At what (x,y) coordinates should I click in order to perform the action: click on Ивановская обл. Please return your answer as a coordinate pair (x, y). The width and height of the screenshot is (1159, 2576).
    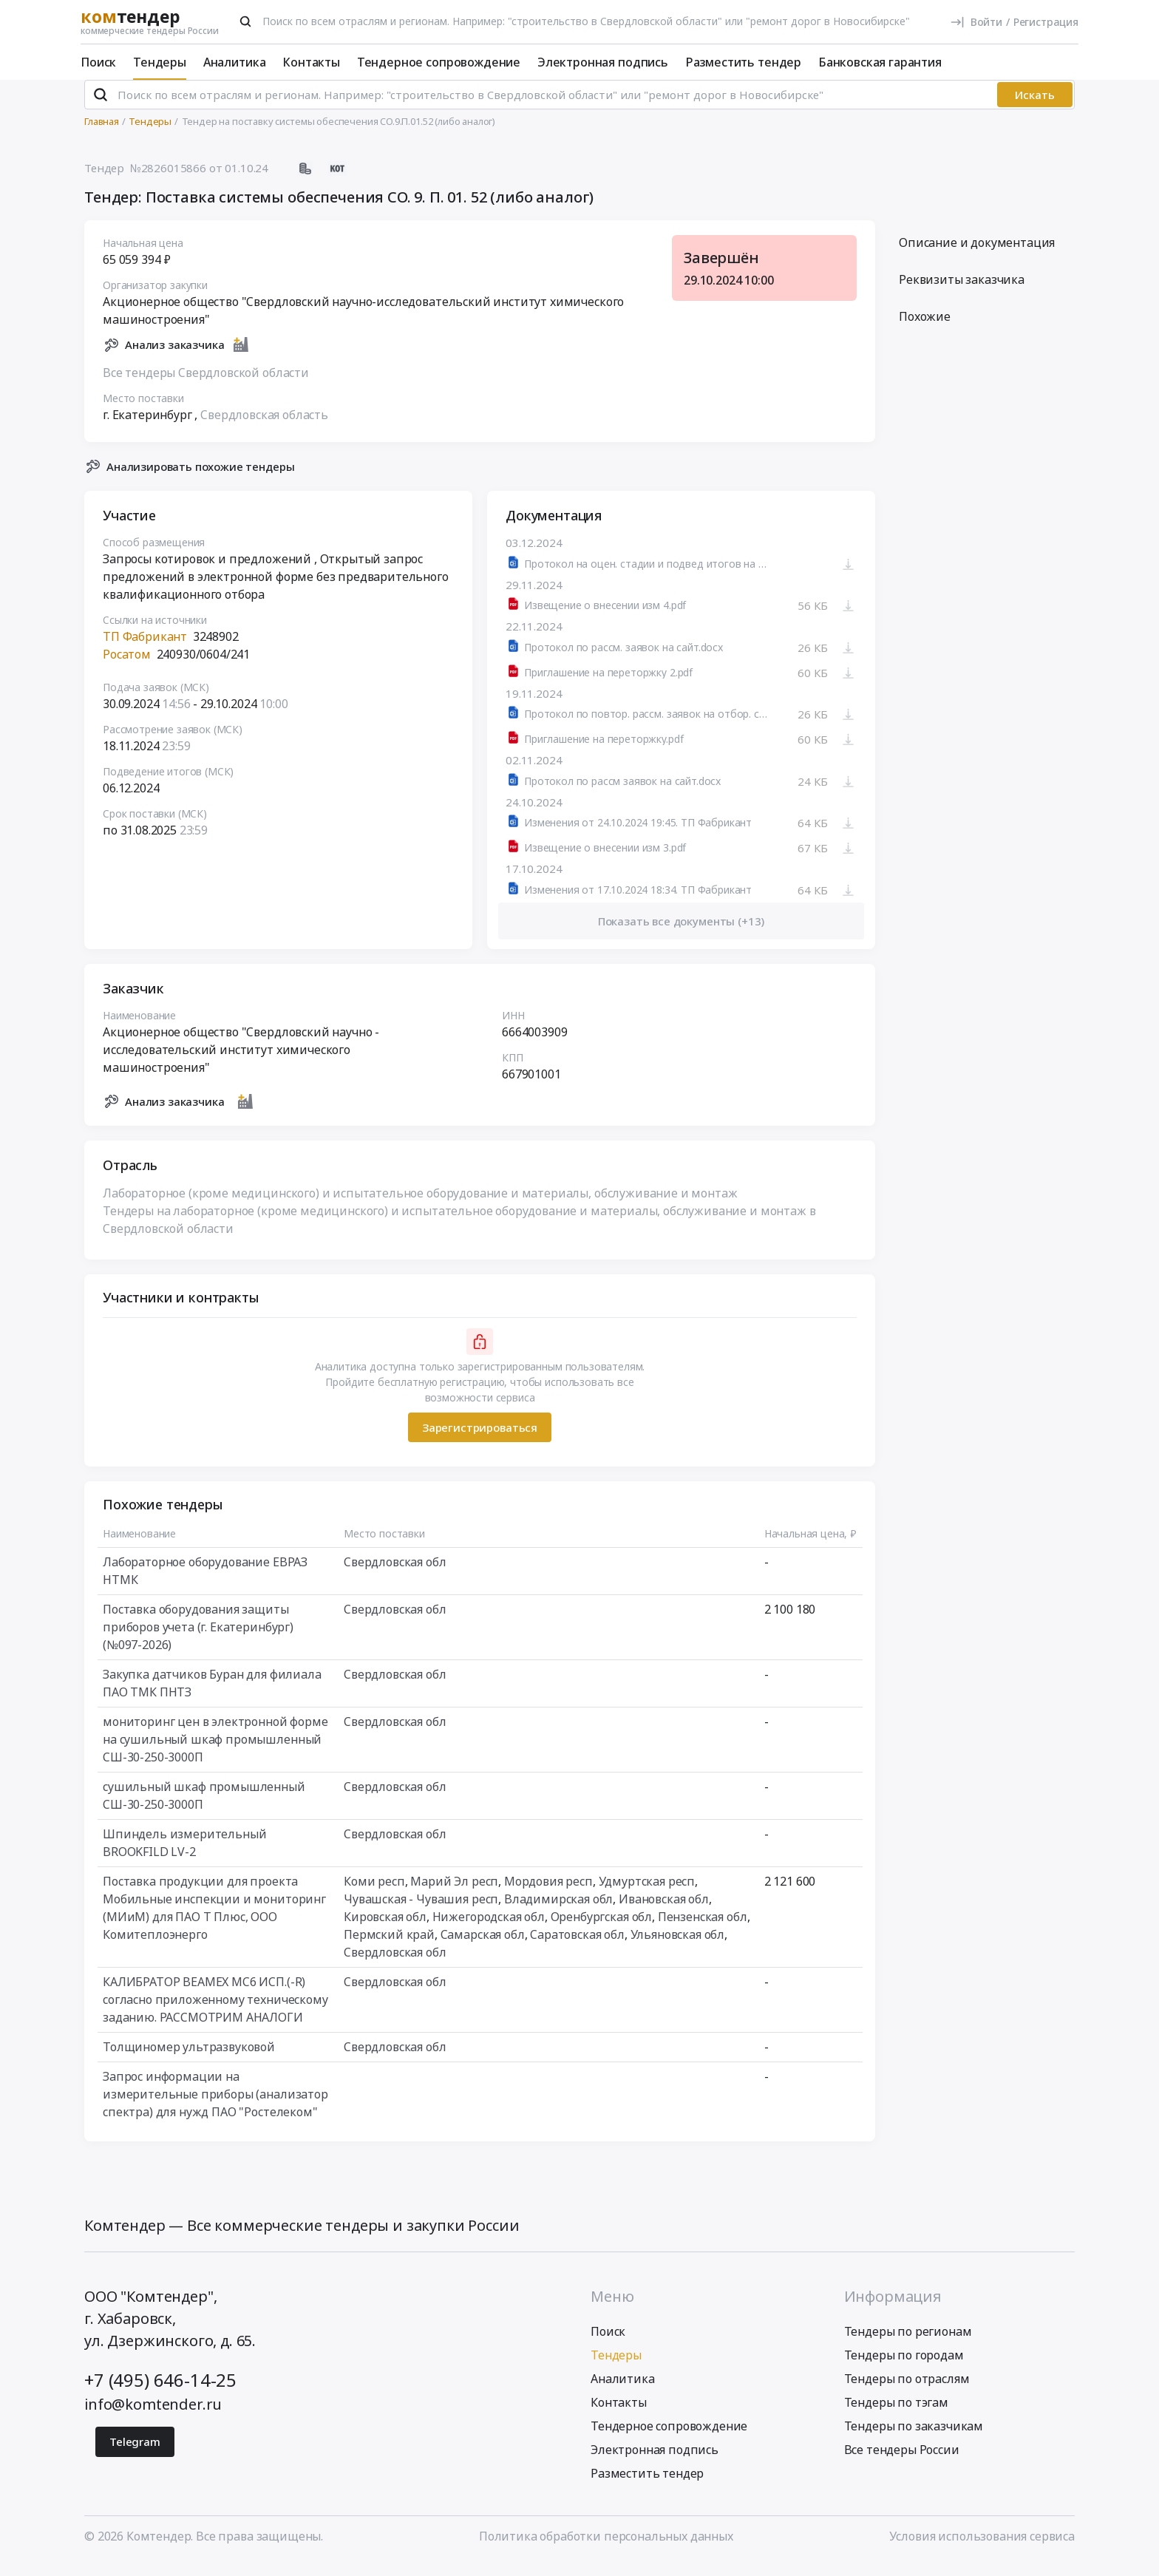
    Looking at the image, I should click on (664, 1911).